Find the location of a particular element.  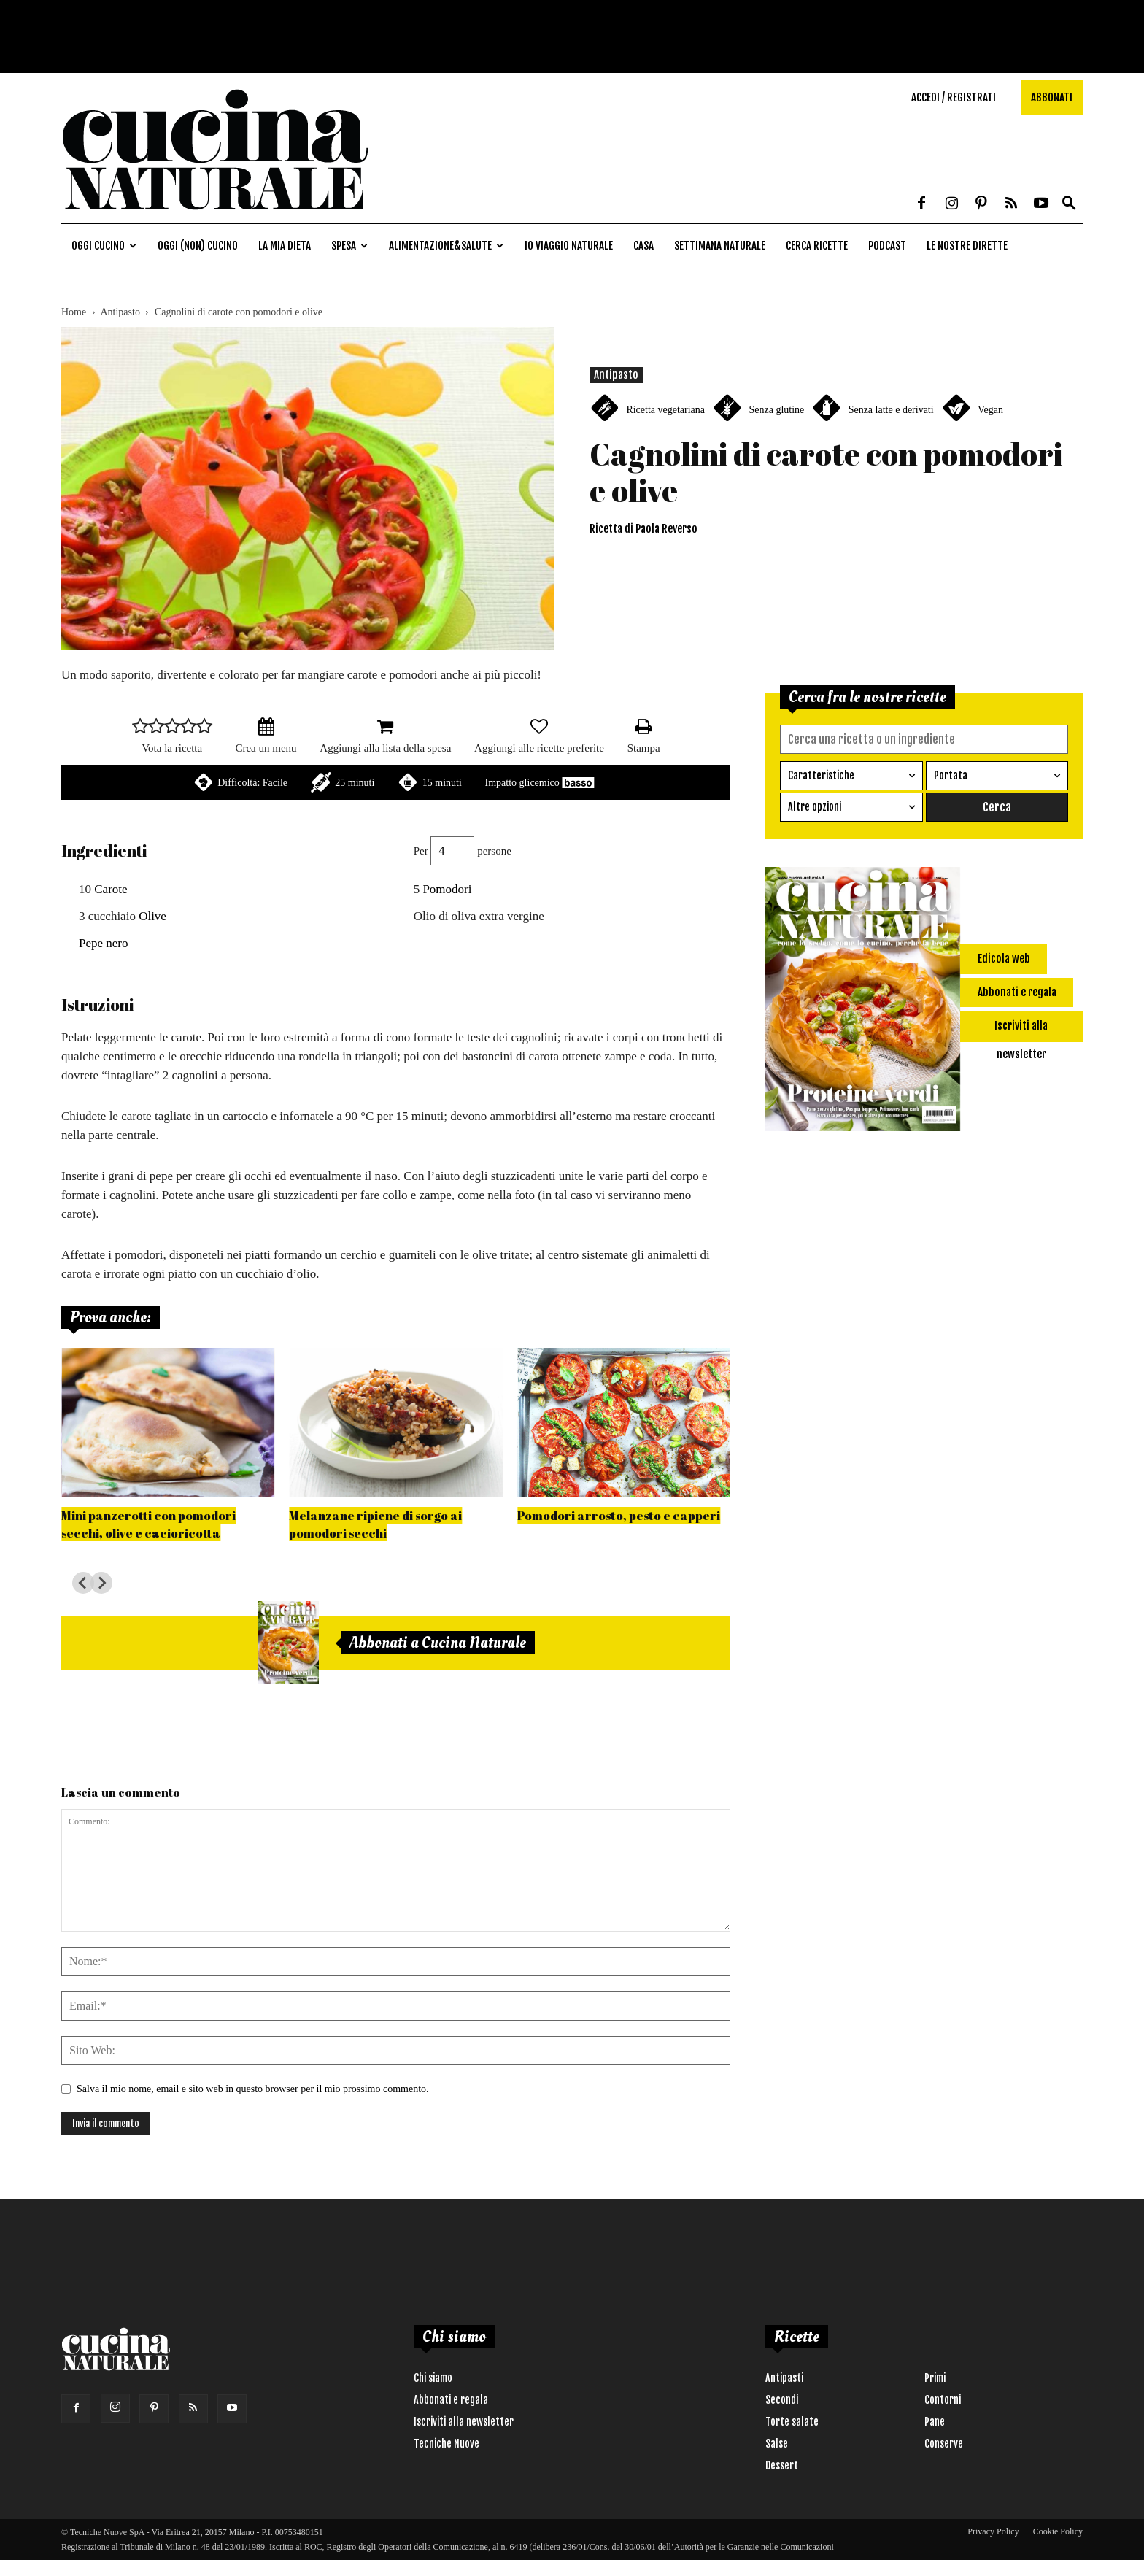

Secondi is located at coordinates (781, 2400).